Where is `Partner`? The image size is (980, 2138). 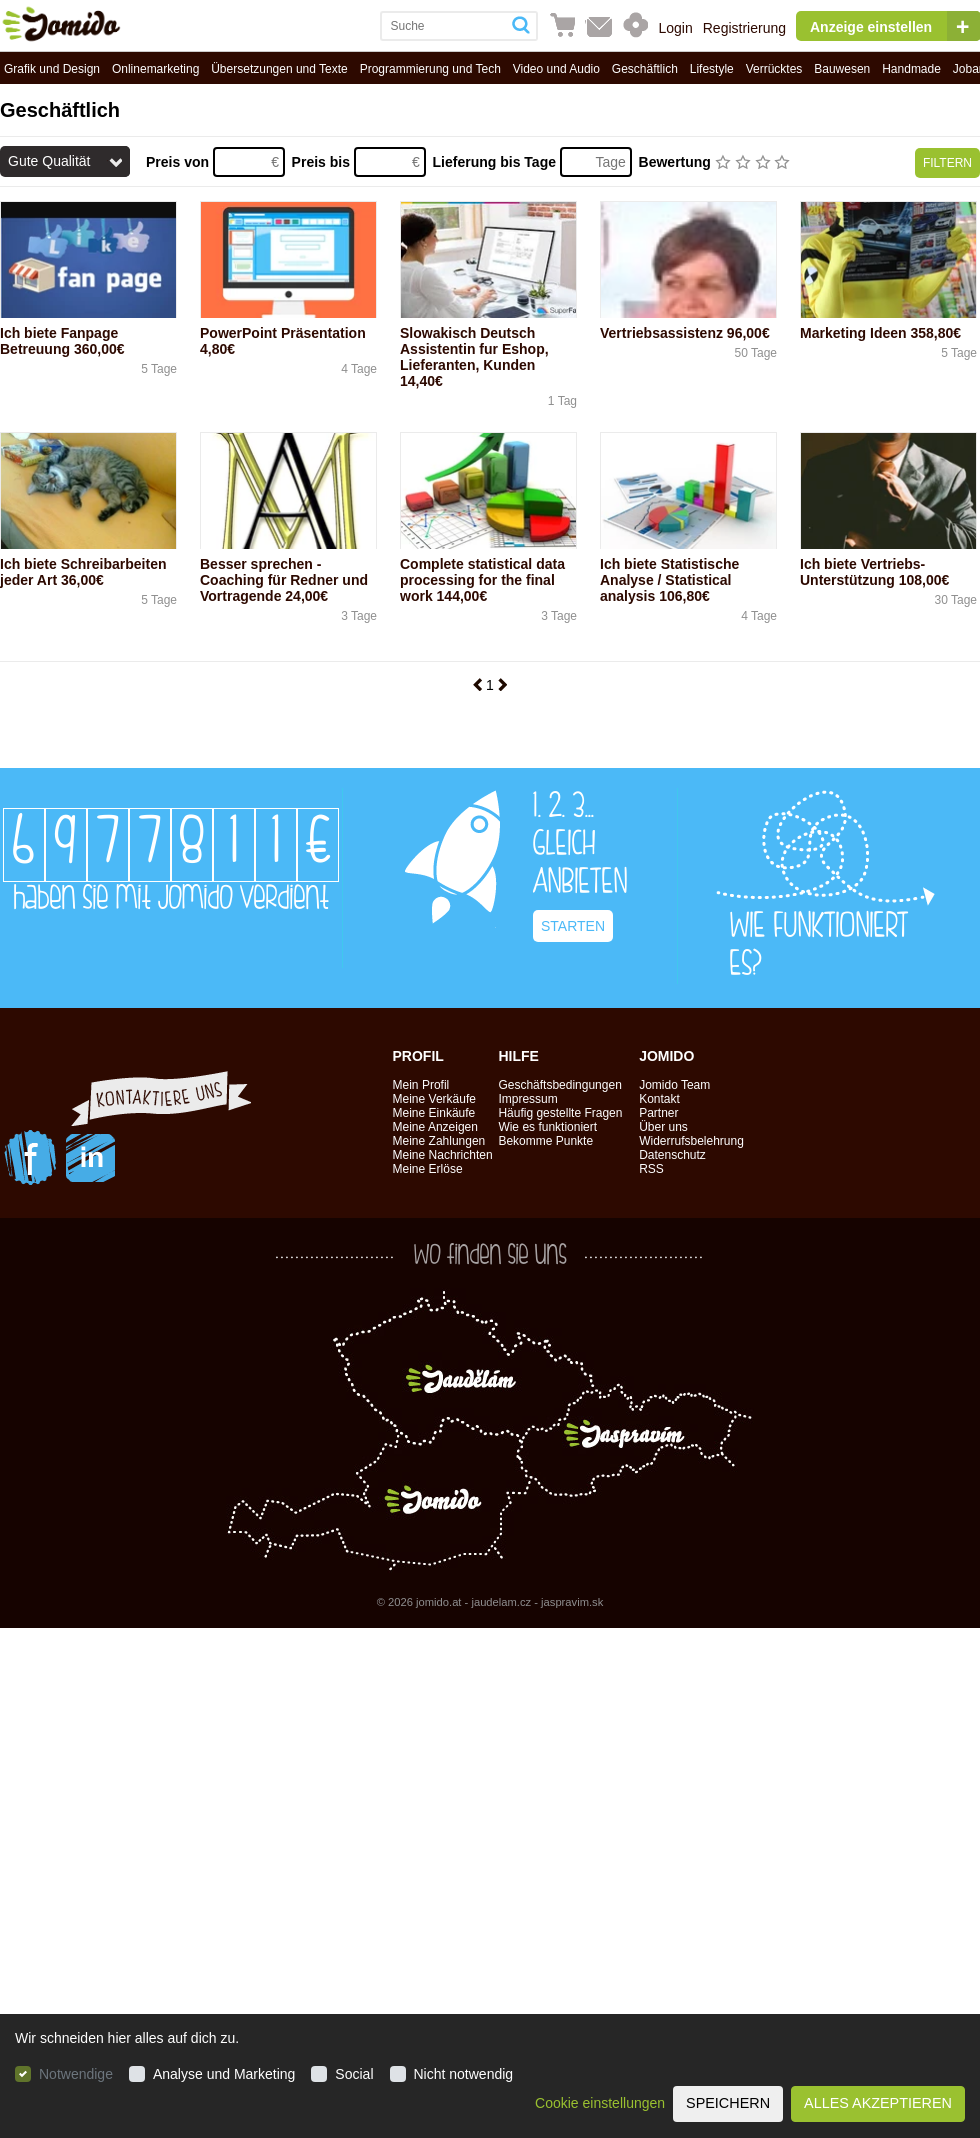 Partner is located at coordinates (658, 1113).